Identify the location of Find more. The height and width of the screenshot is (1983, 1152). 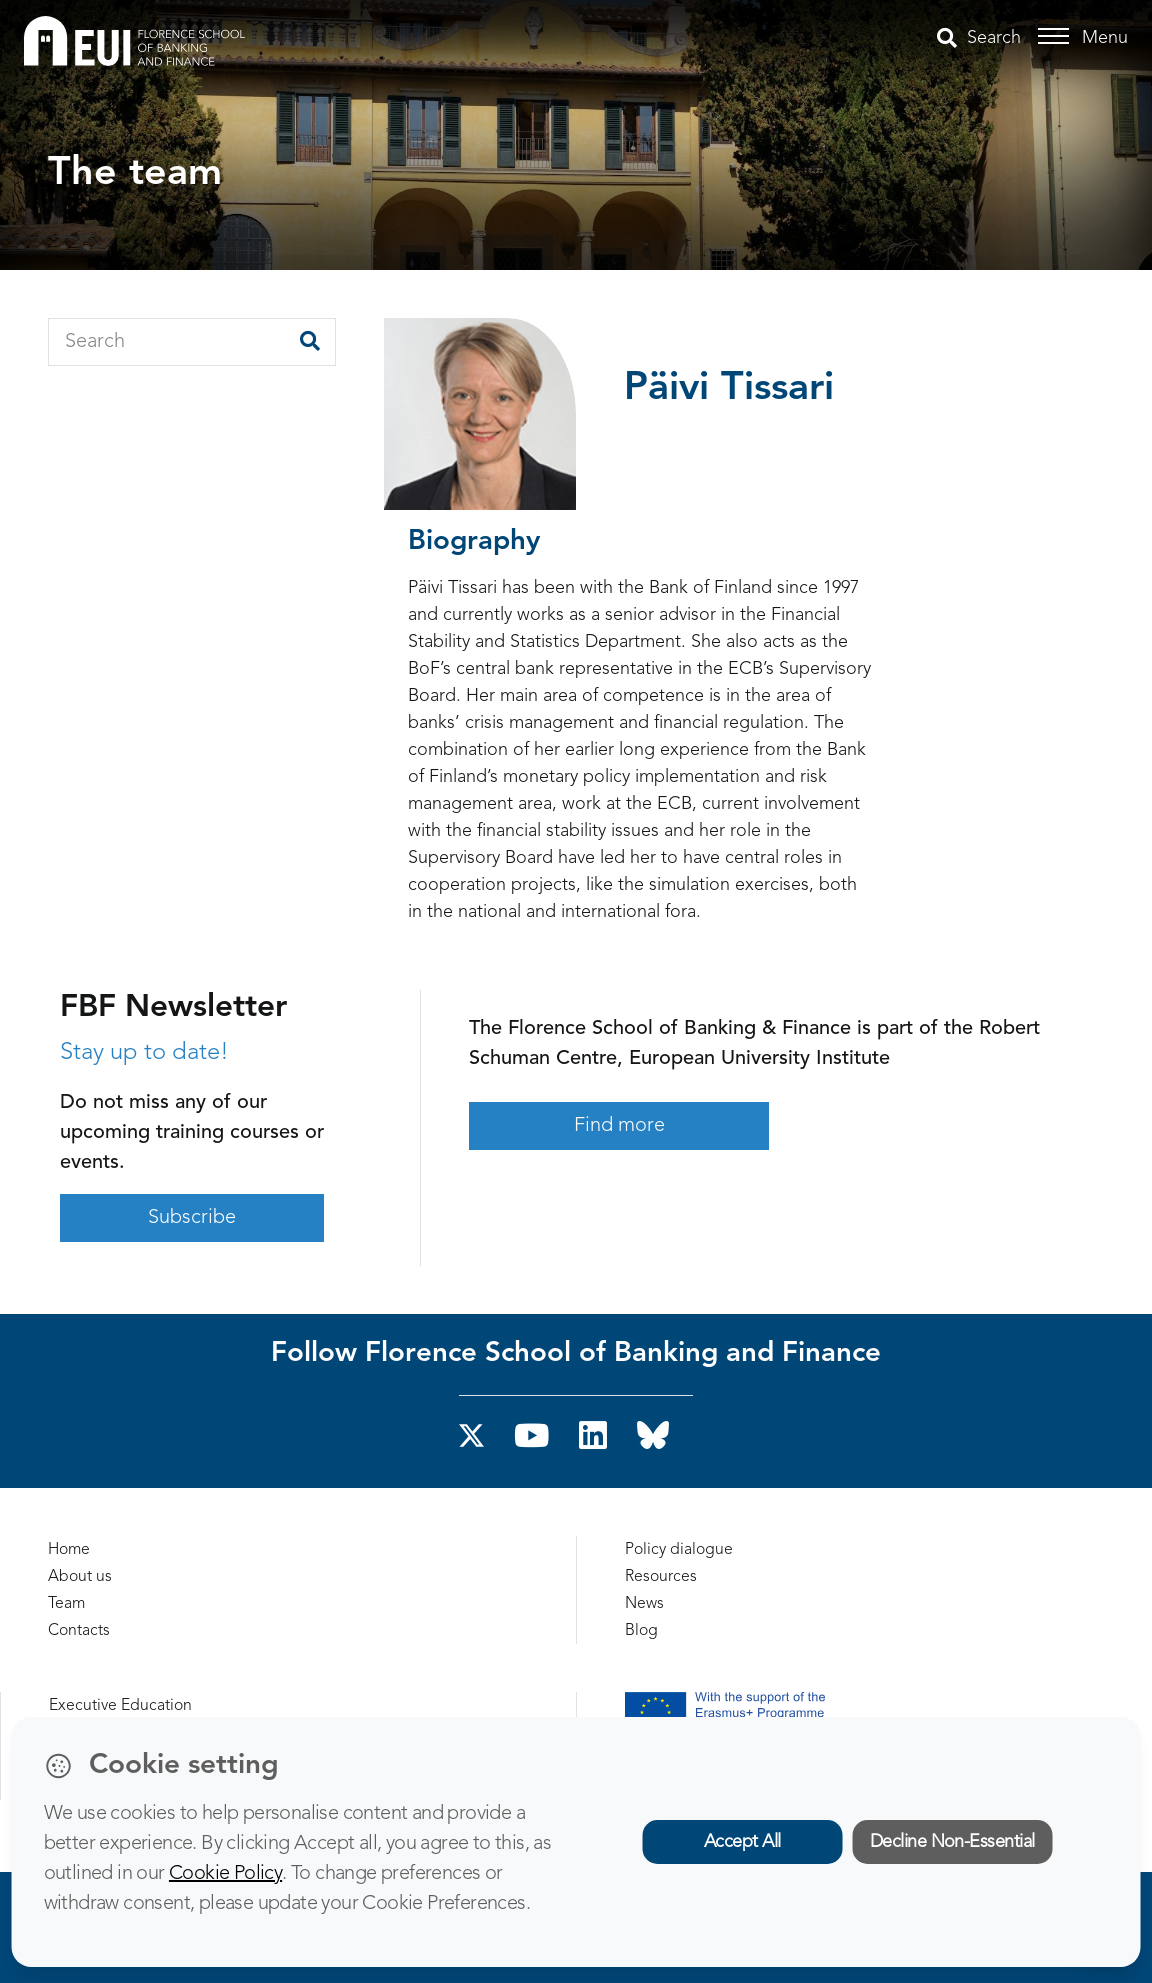
(619, 1126).